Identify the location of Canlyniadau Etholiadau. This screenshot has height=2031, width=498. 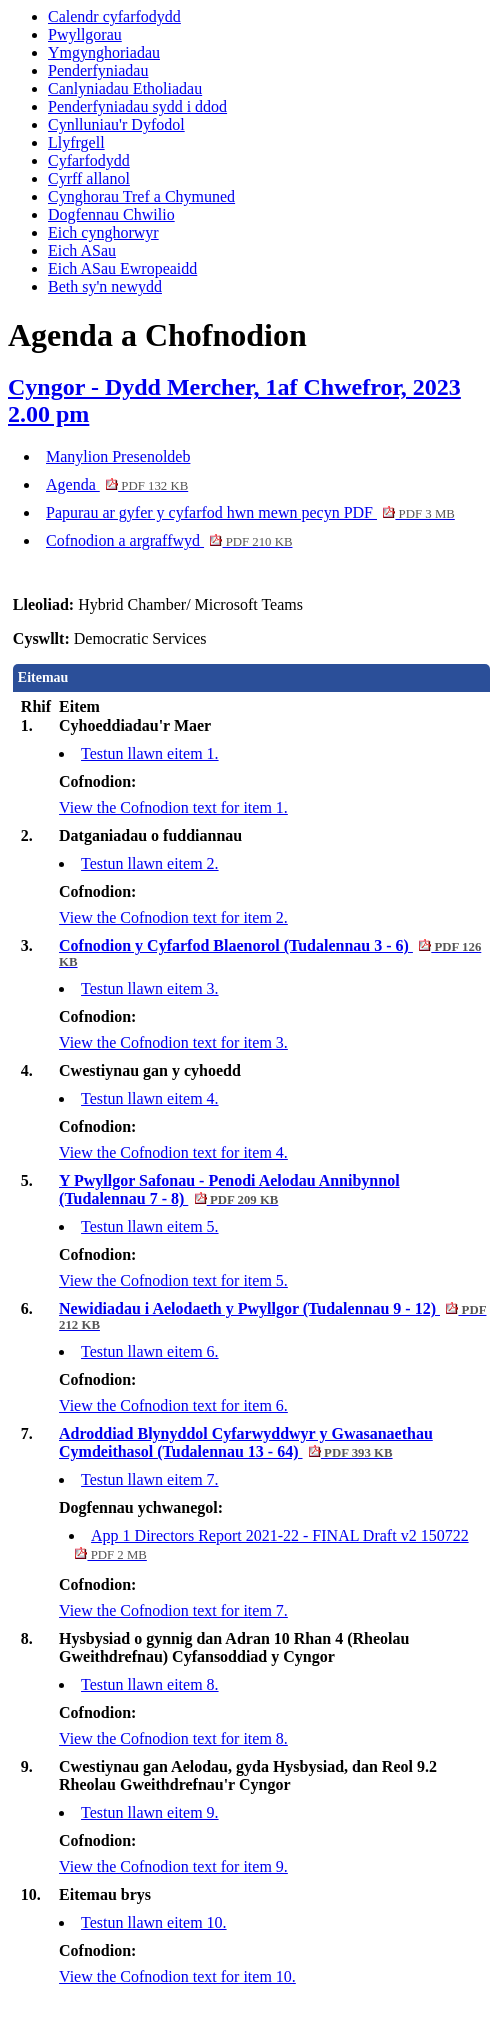
(125, 88).